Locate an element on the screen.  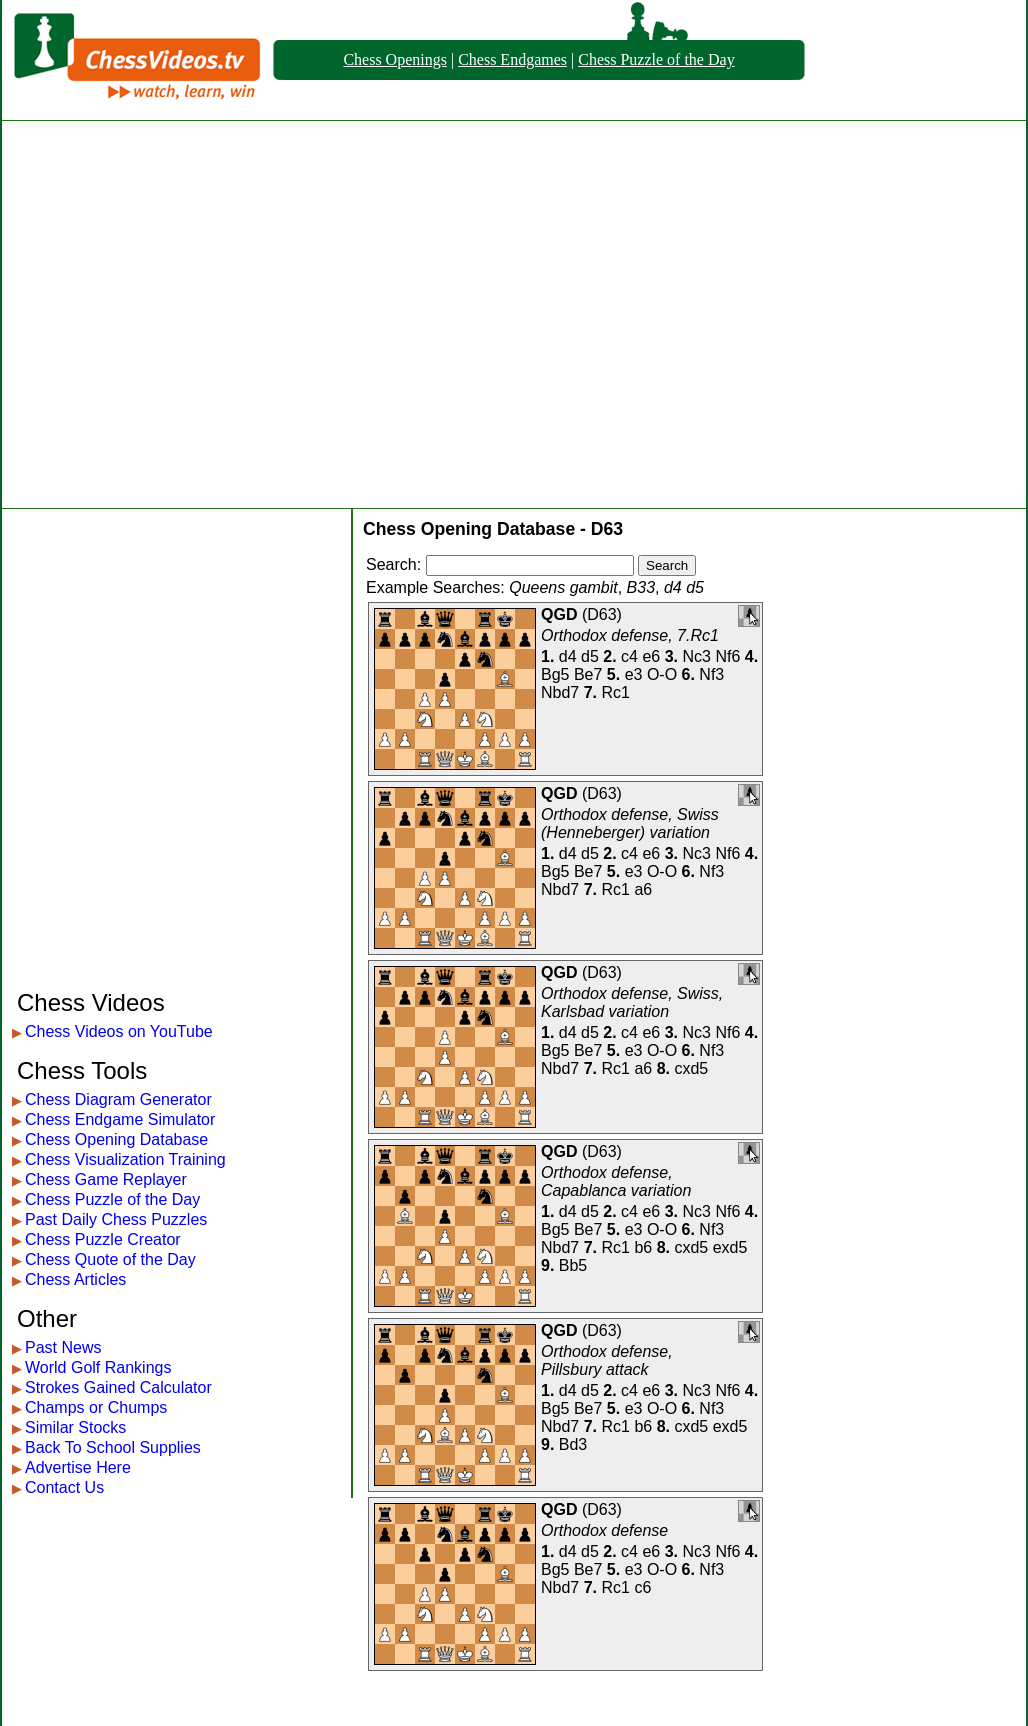
Chess Openings is located at coordinates (395, 59).